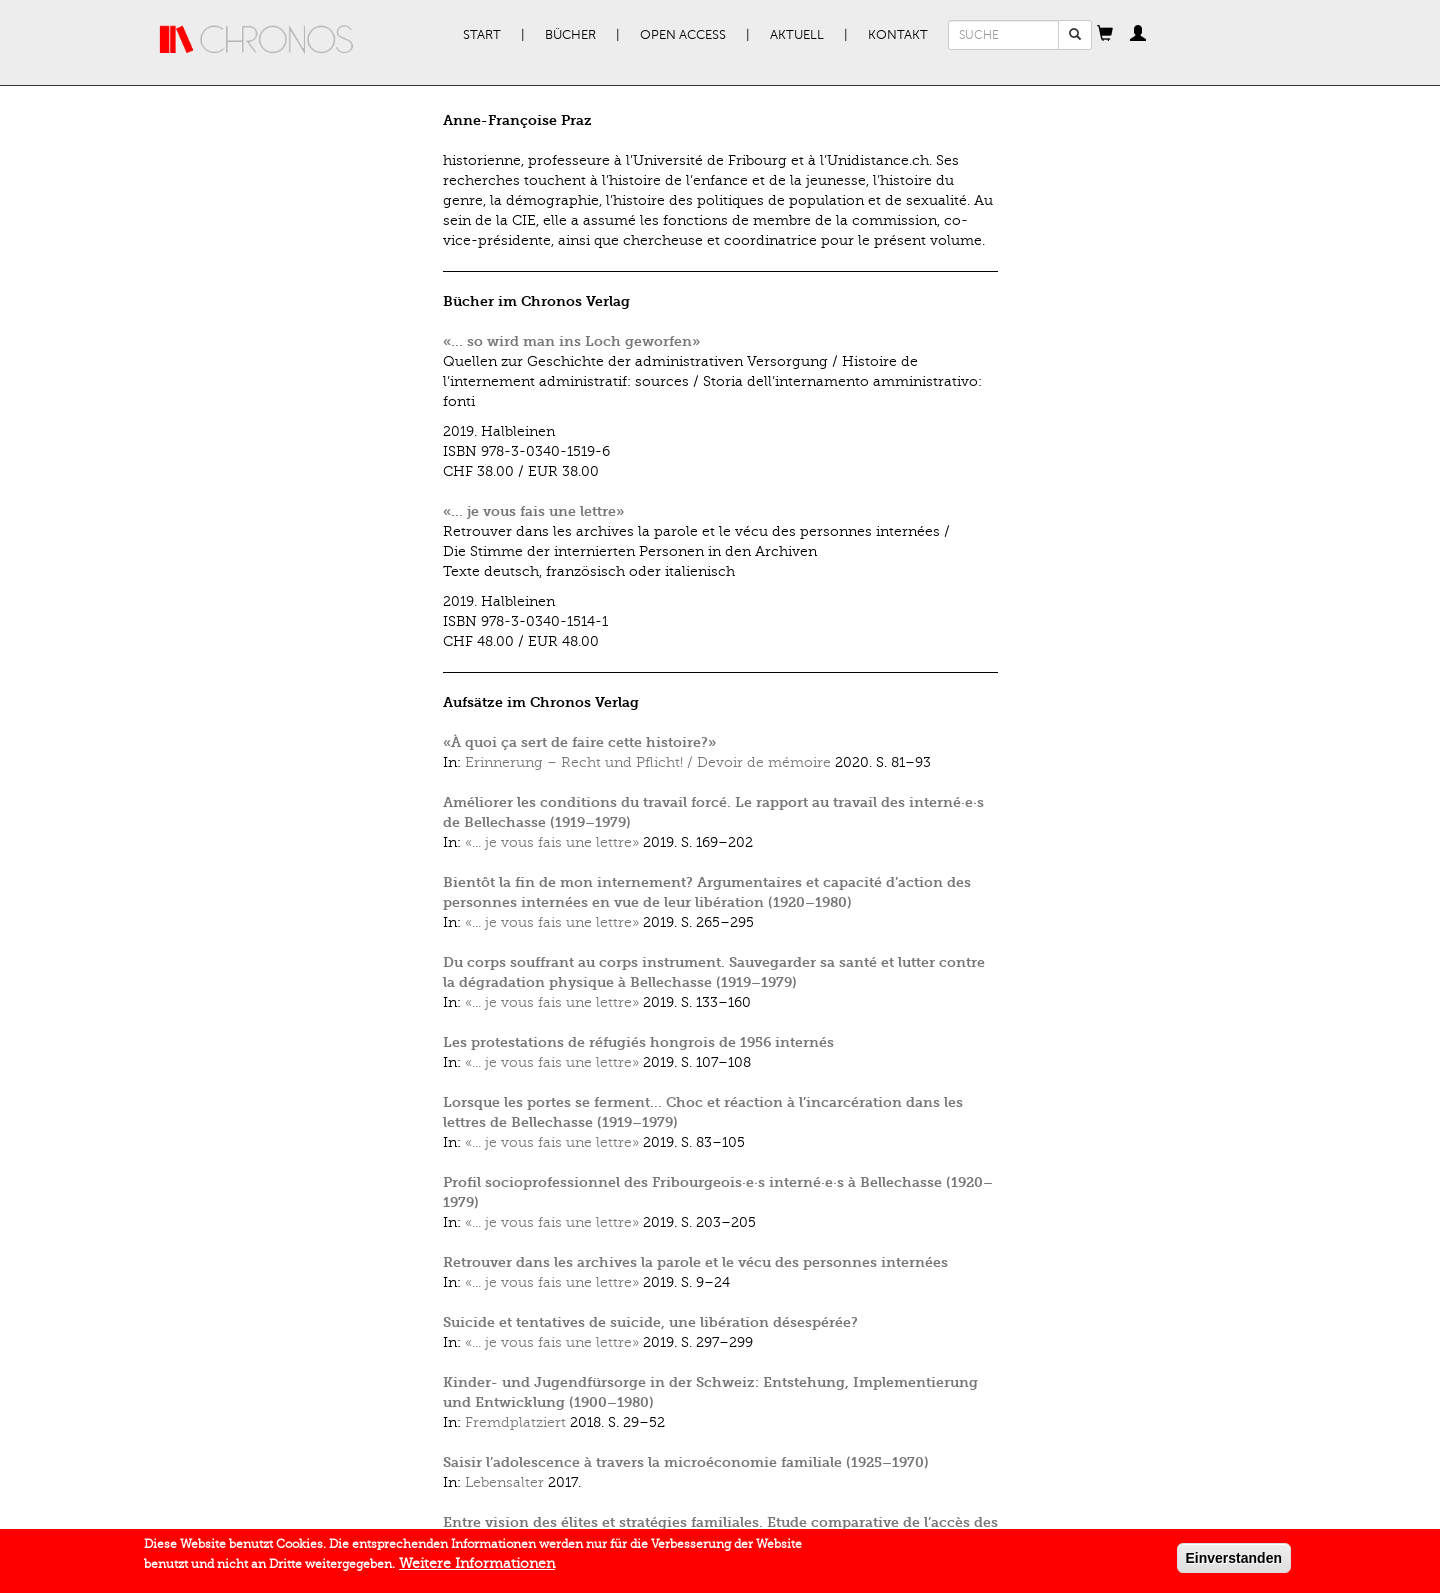 The image size is (1440, 1593). Describe the element at coordinates (482, 35) in the screenshot. I see `Start` at that location.